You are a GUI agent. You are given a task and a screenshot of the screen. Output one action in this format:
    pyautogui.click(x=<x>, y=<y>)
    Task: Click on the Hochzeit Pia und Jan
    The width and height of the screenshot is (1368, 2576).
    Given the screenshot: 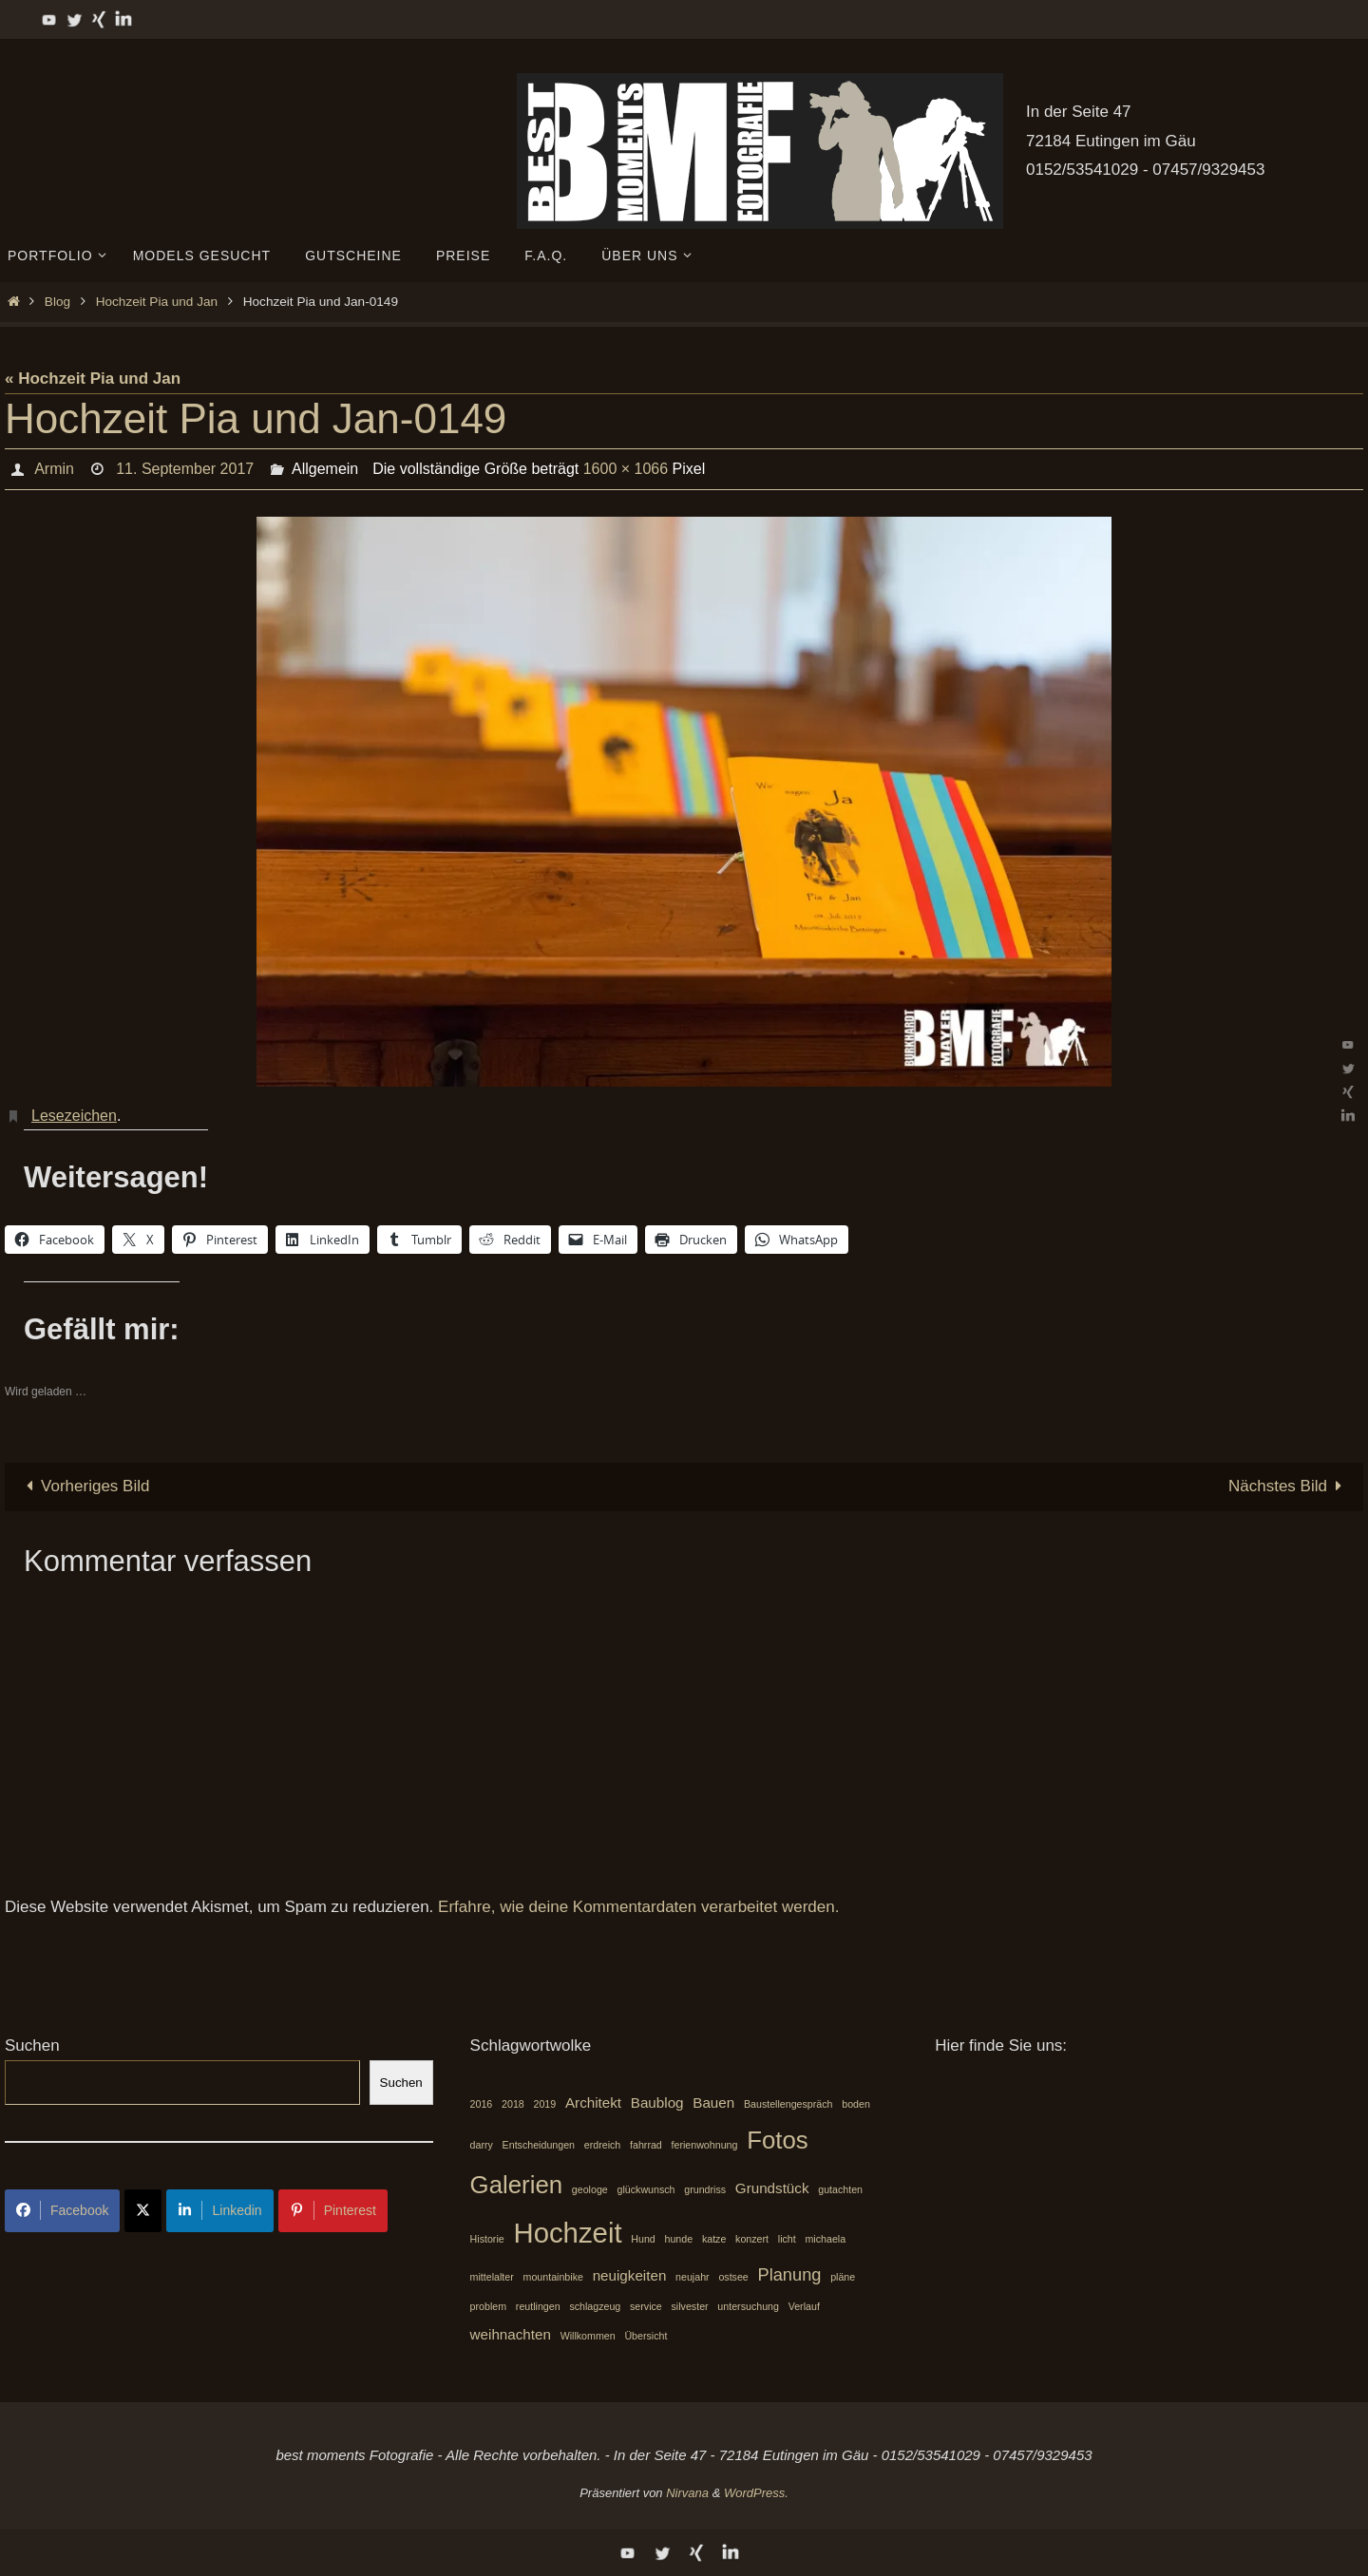 What is the action you would take?
    pyautogui.click(x=157, y=301)
    